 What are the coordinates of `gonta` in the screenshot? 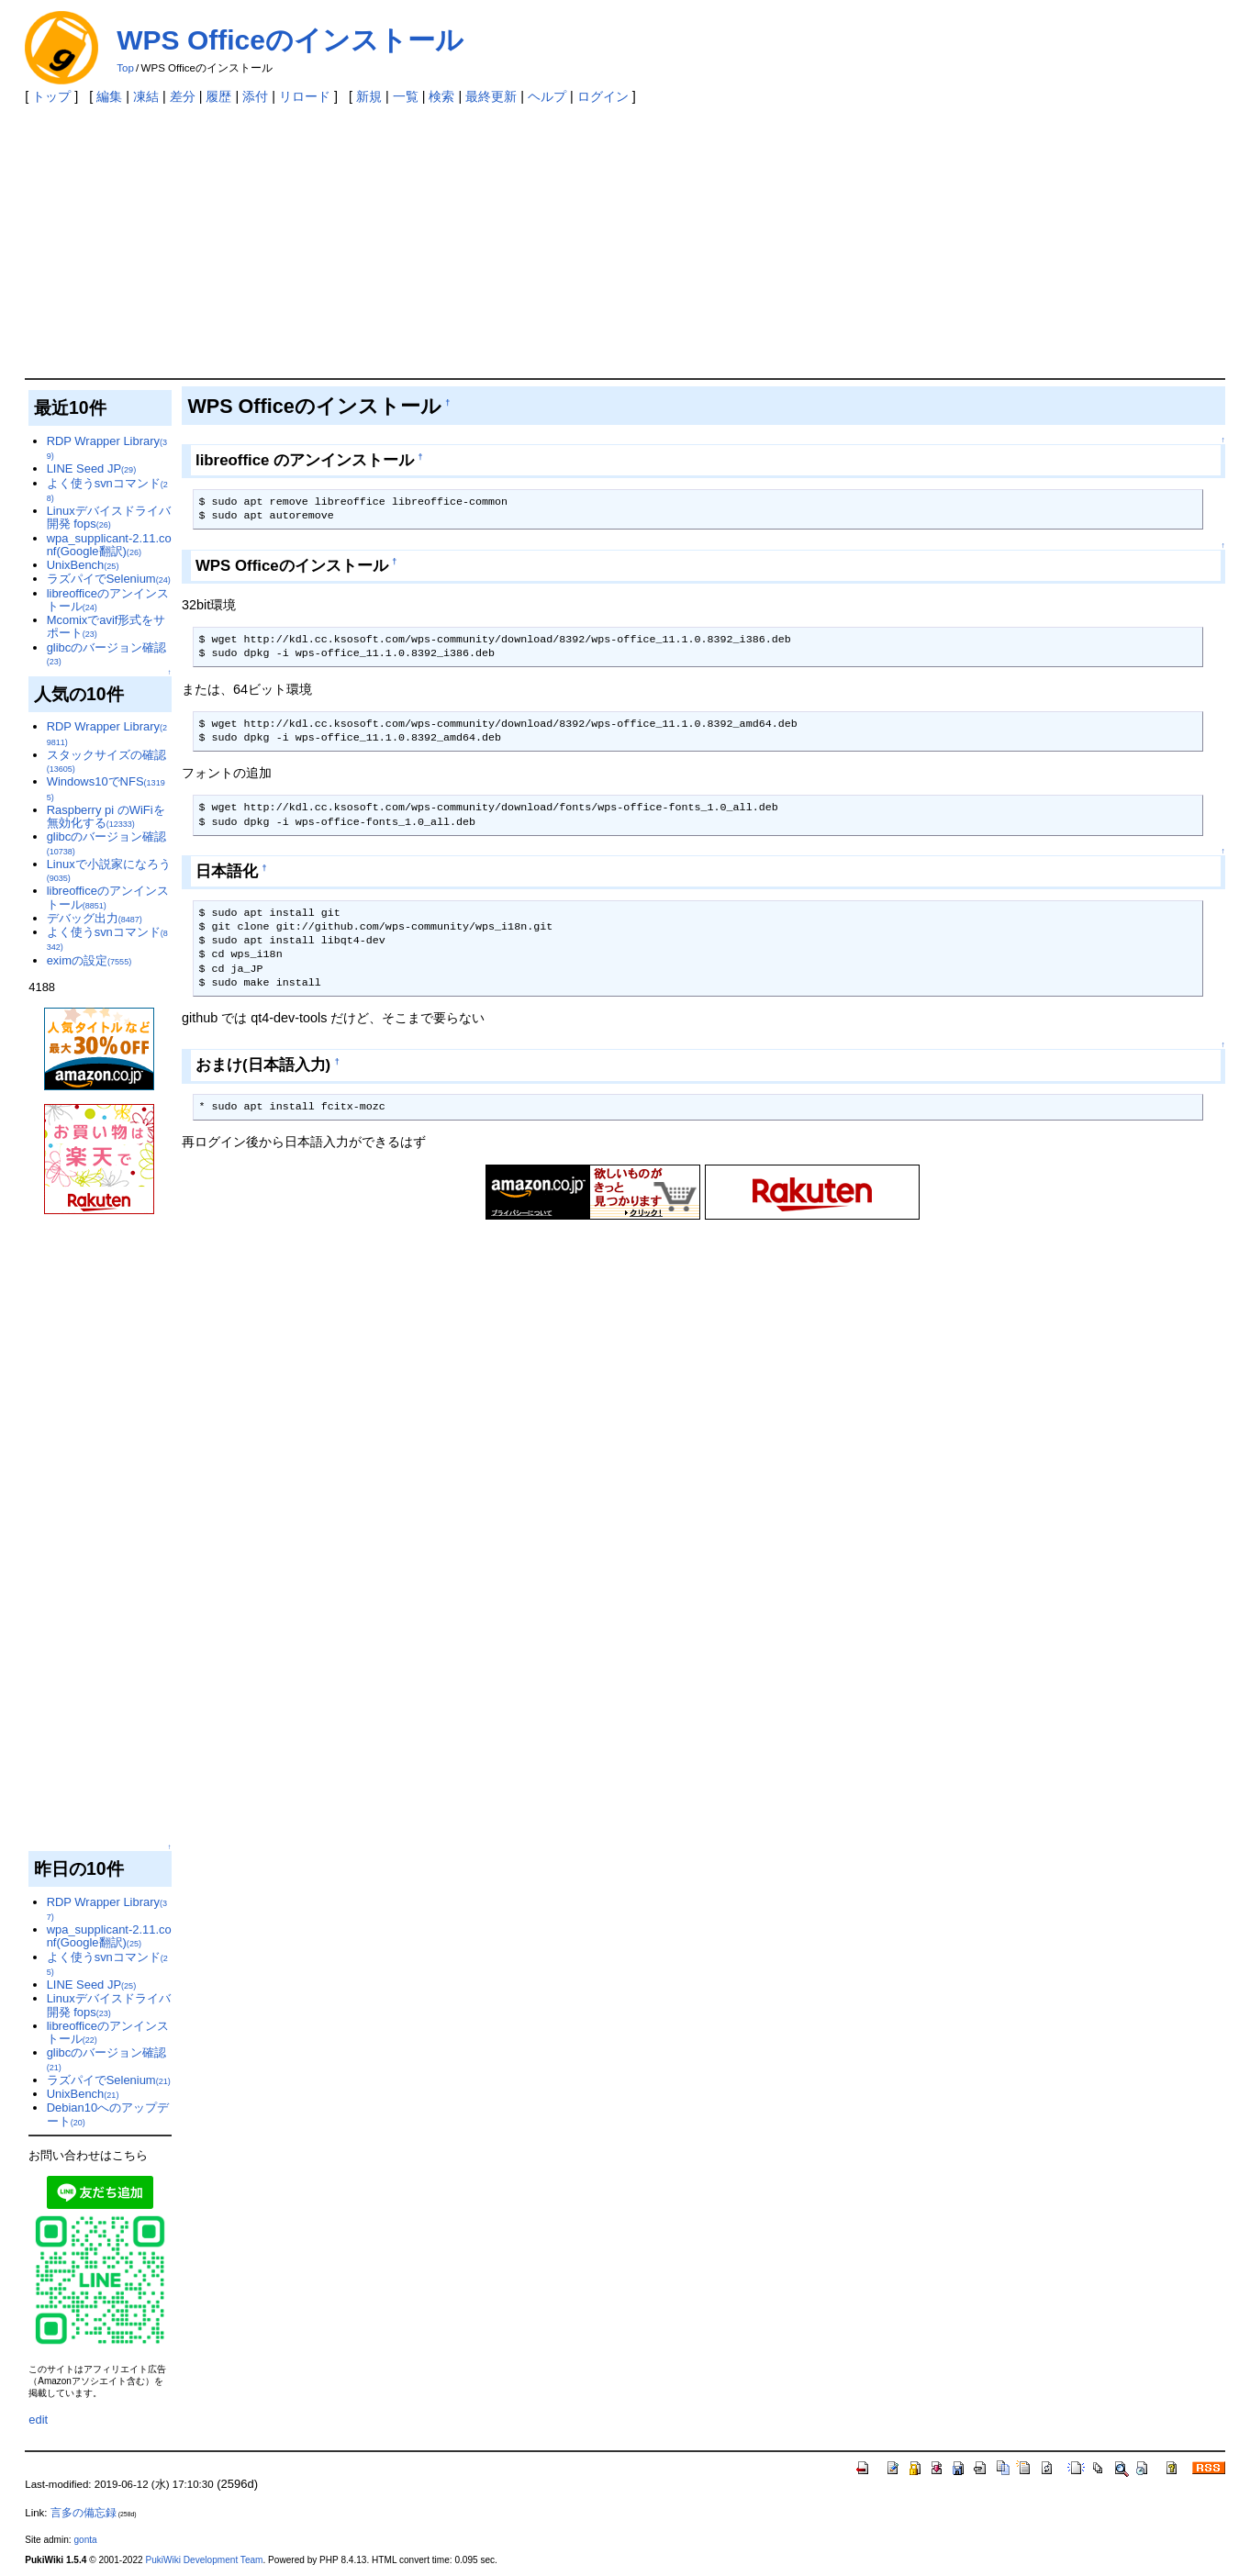 It's located at (84, 2540).